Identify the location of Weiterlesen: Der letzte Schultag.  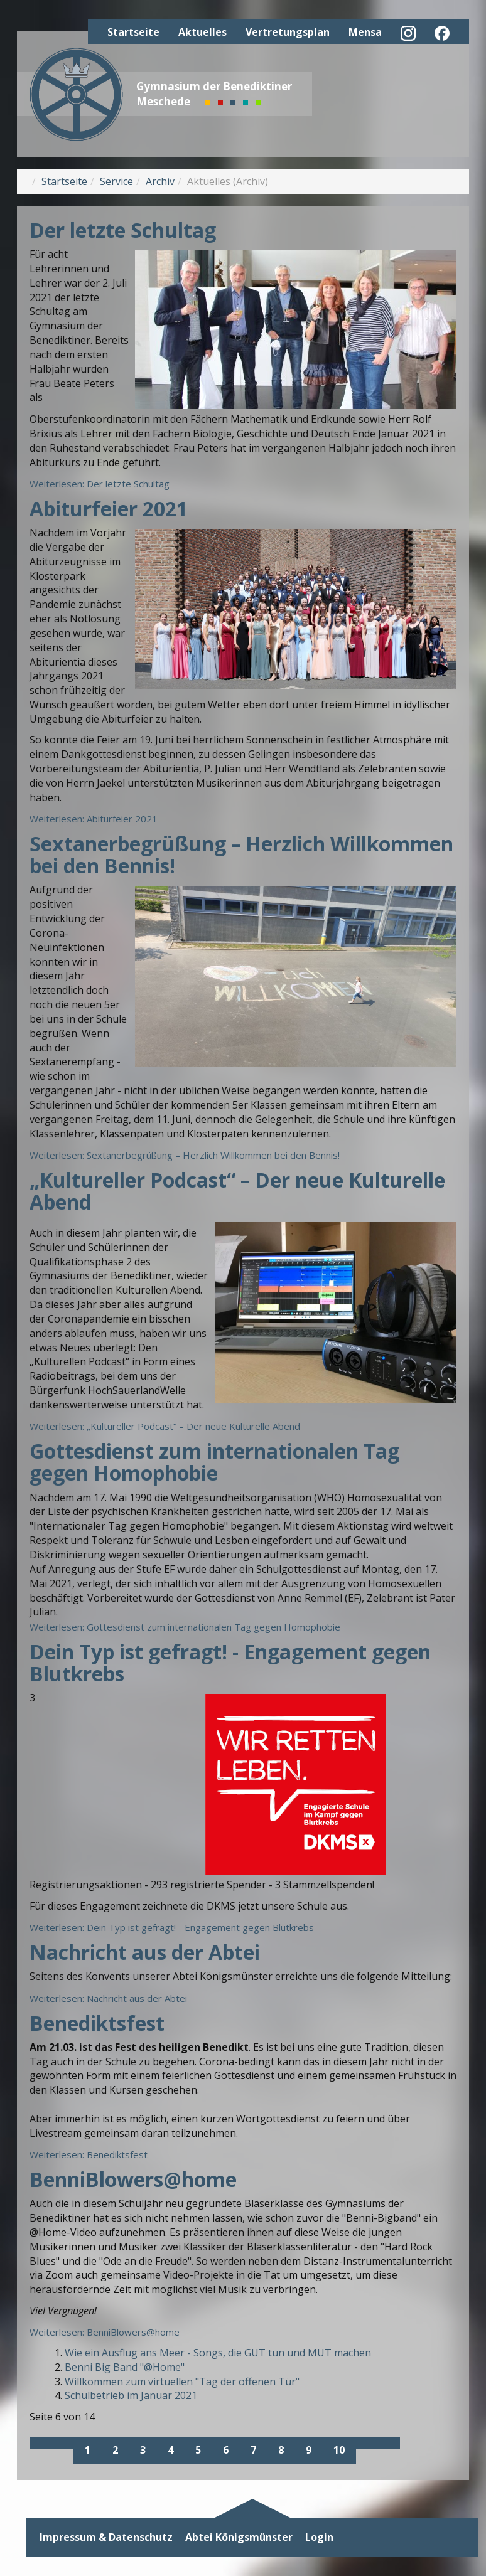
(100, 483).